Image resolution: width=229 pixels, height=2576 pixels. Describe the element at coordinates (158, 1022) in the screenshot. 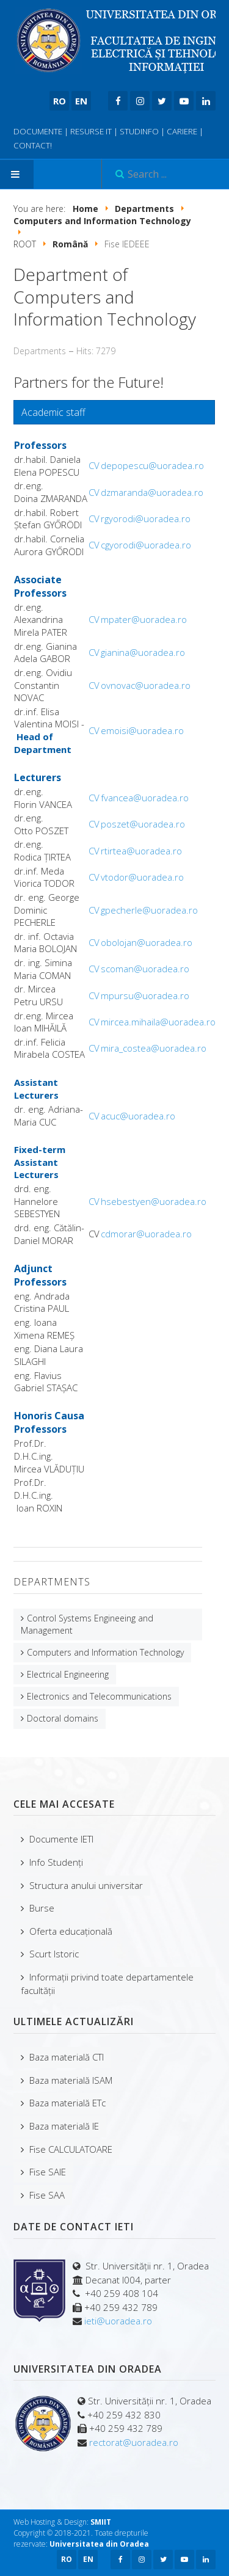

I see `mircea.mihaila@uoradea.ro` at that location.